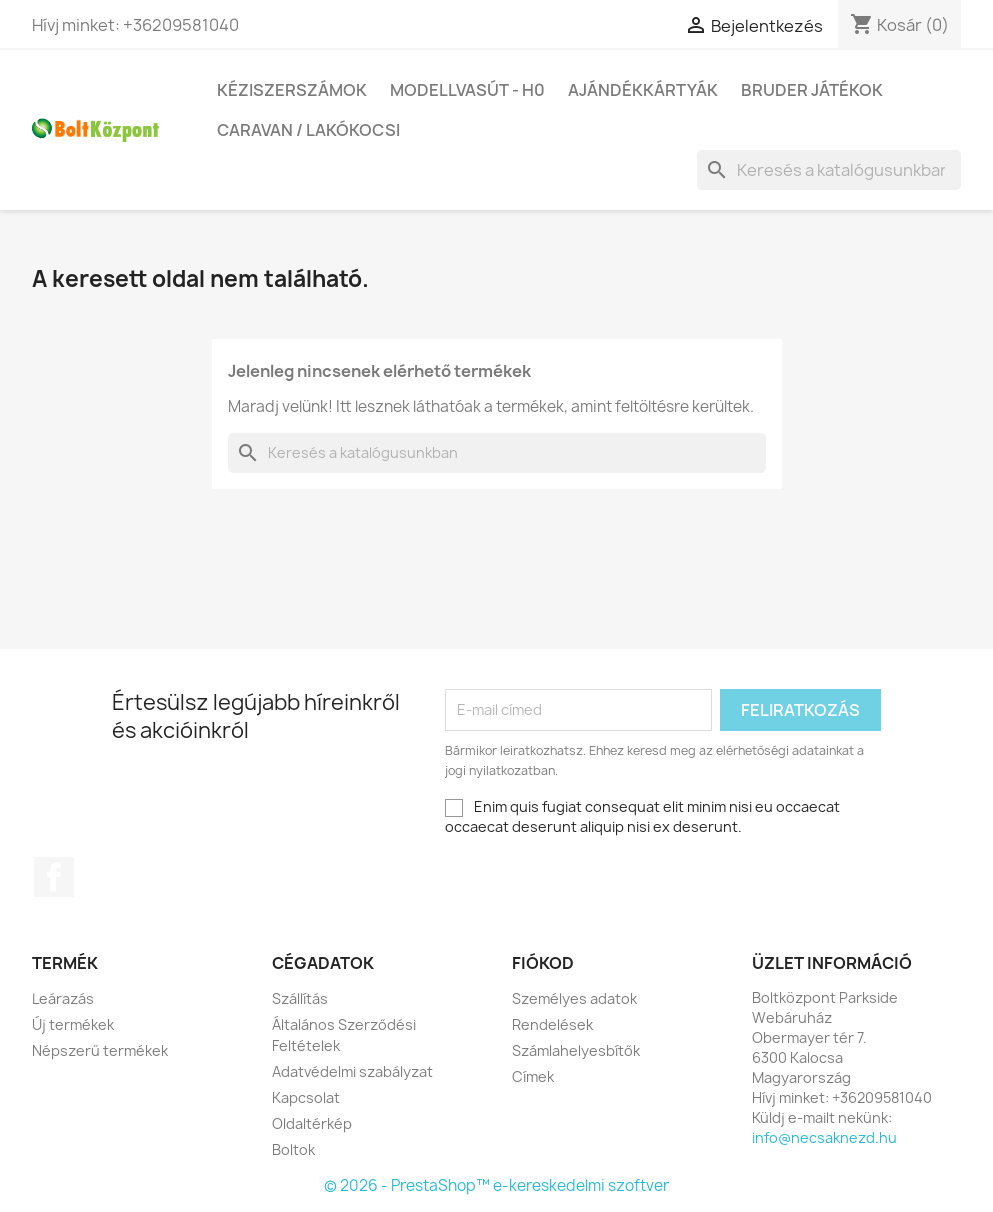 Image resolution: width=993 pixels, height=1212 pixels. Describe the element at coordinates (829, 170) in the screenshot. I see `[Keresés]` at that location.